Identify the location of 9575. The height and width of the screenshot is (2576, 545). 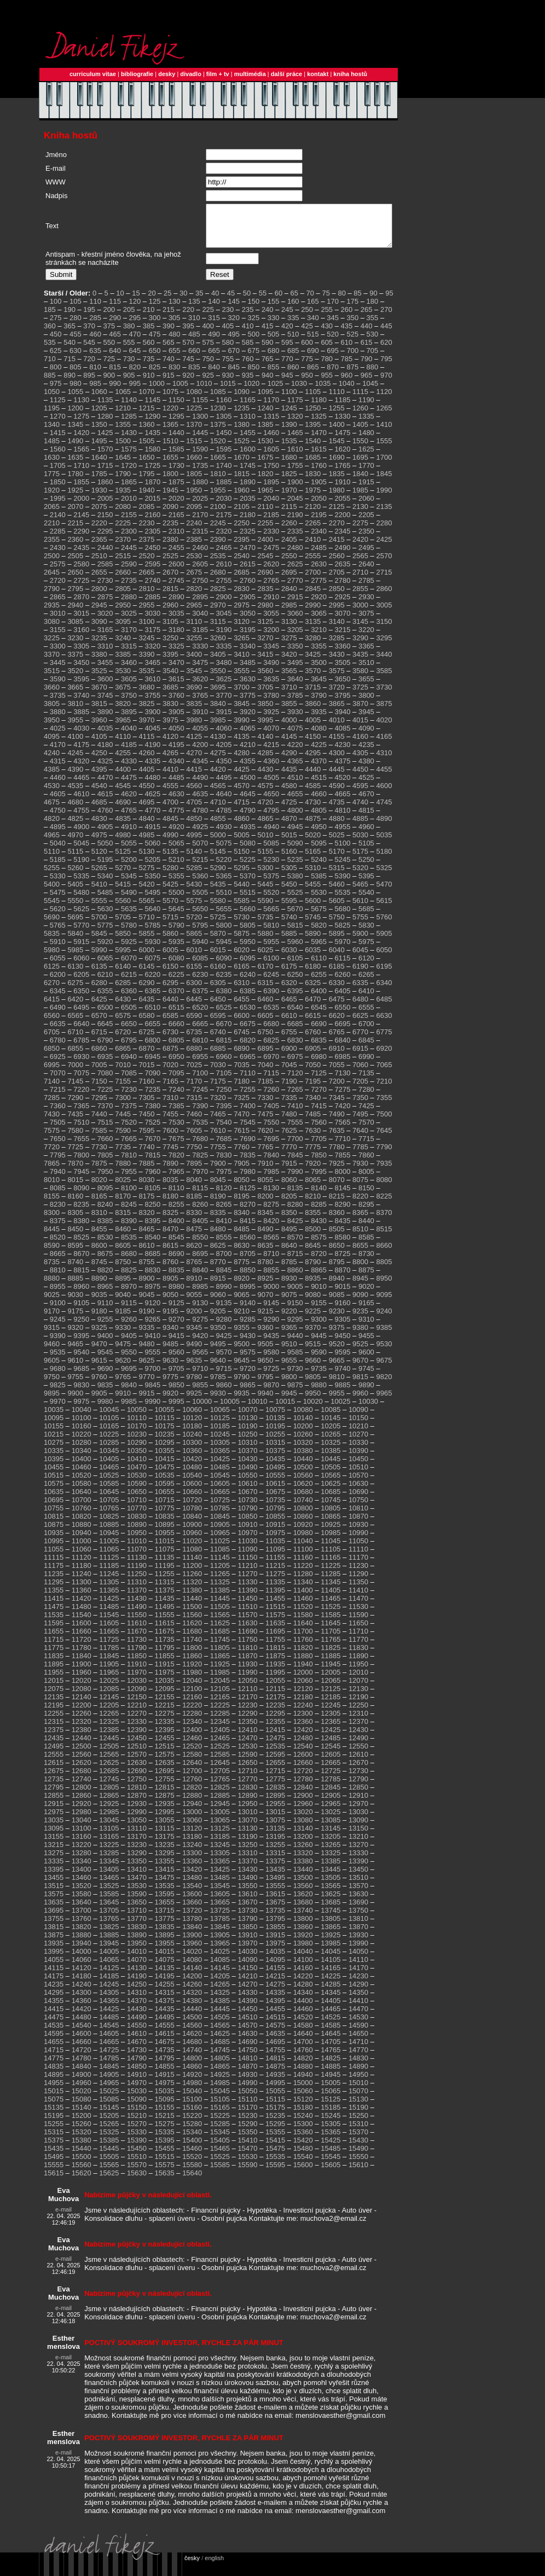
(248, 1360).